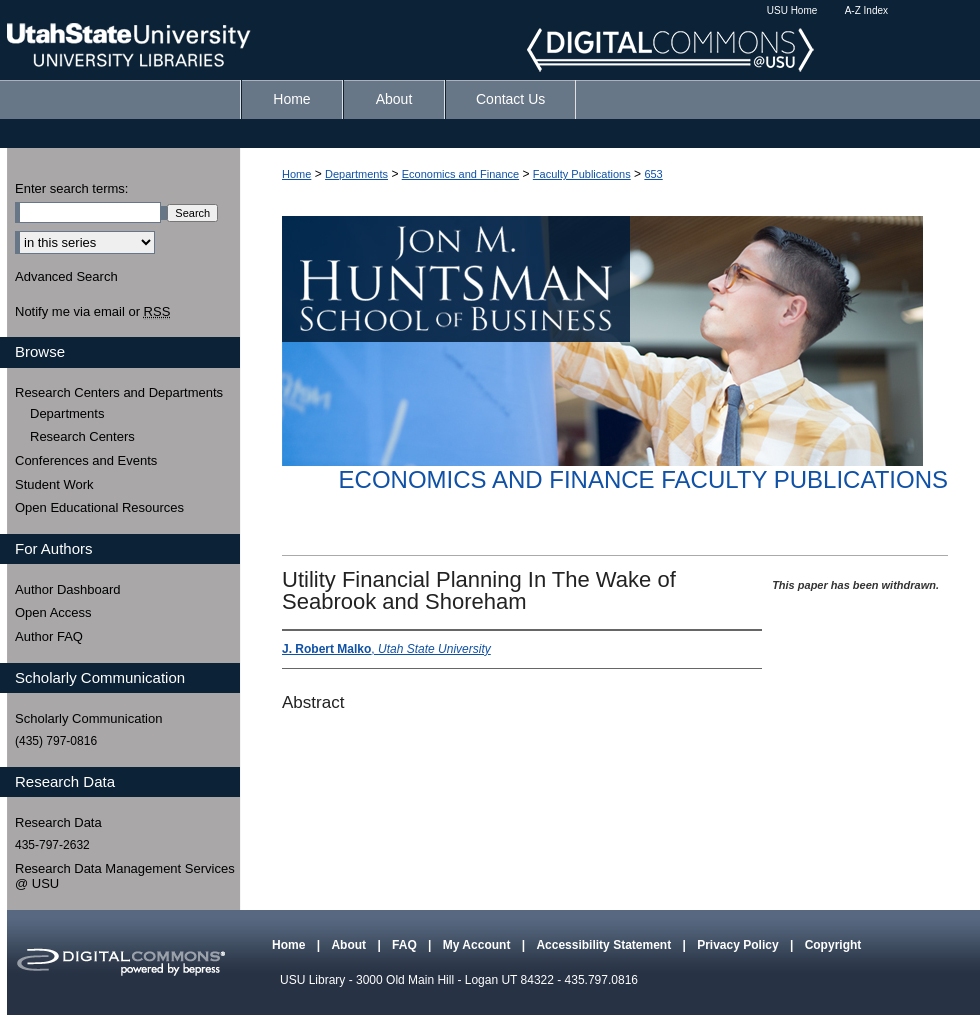 This screenshot has width=980, height=1015. I want to click on Author FAQ, so click(49, 636).